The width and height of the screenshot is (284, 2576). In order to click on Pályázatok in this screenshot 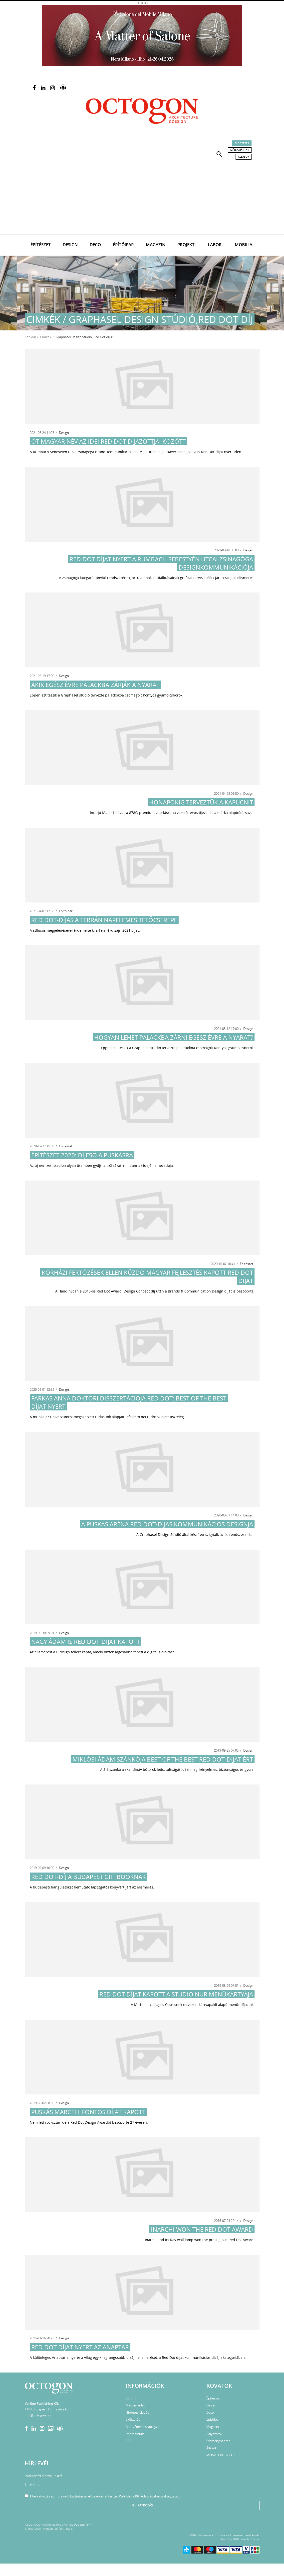, I will do `click(214, 2434)`.